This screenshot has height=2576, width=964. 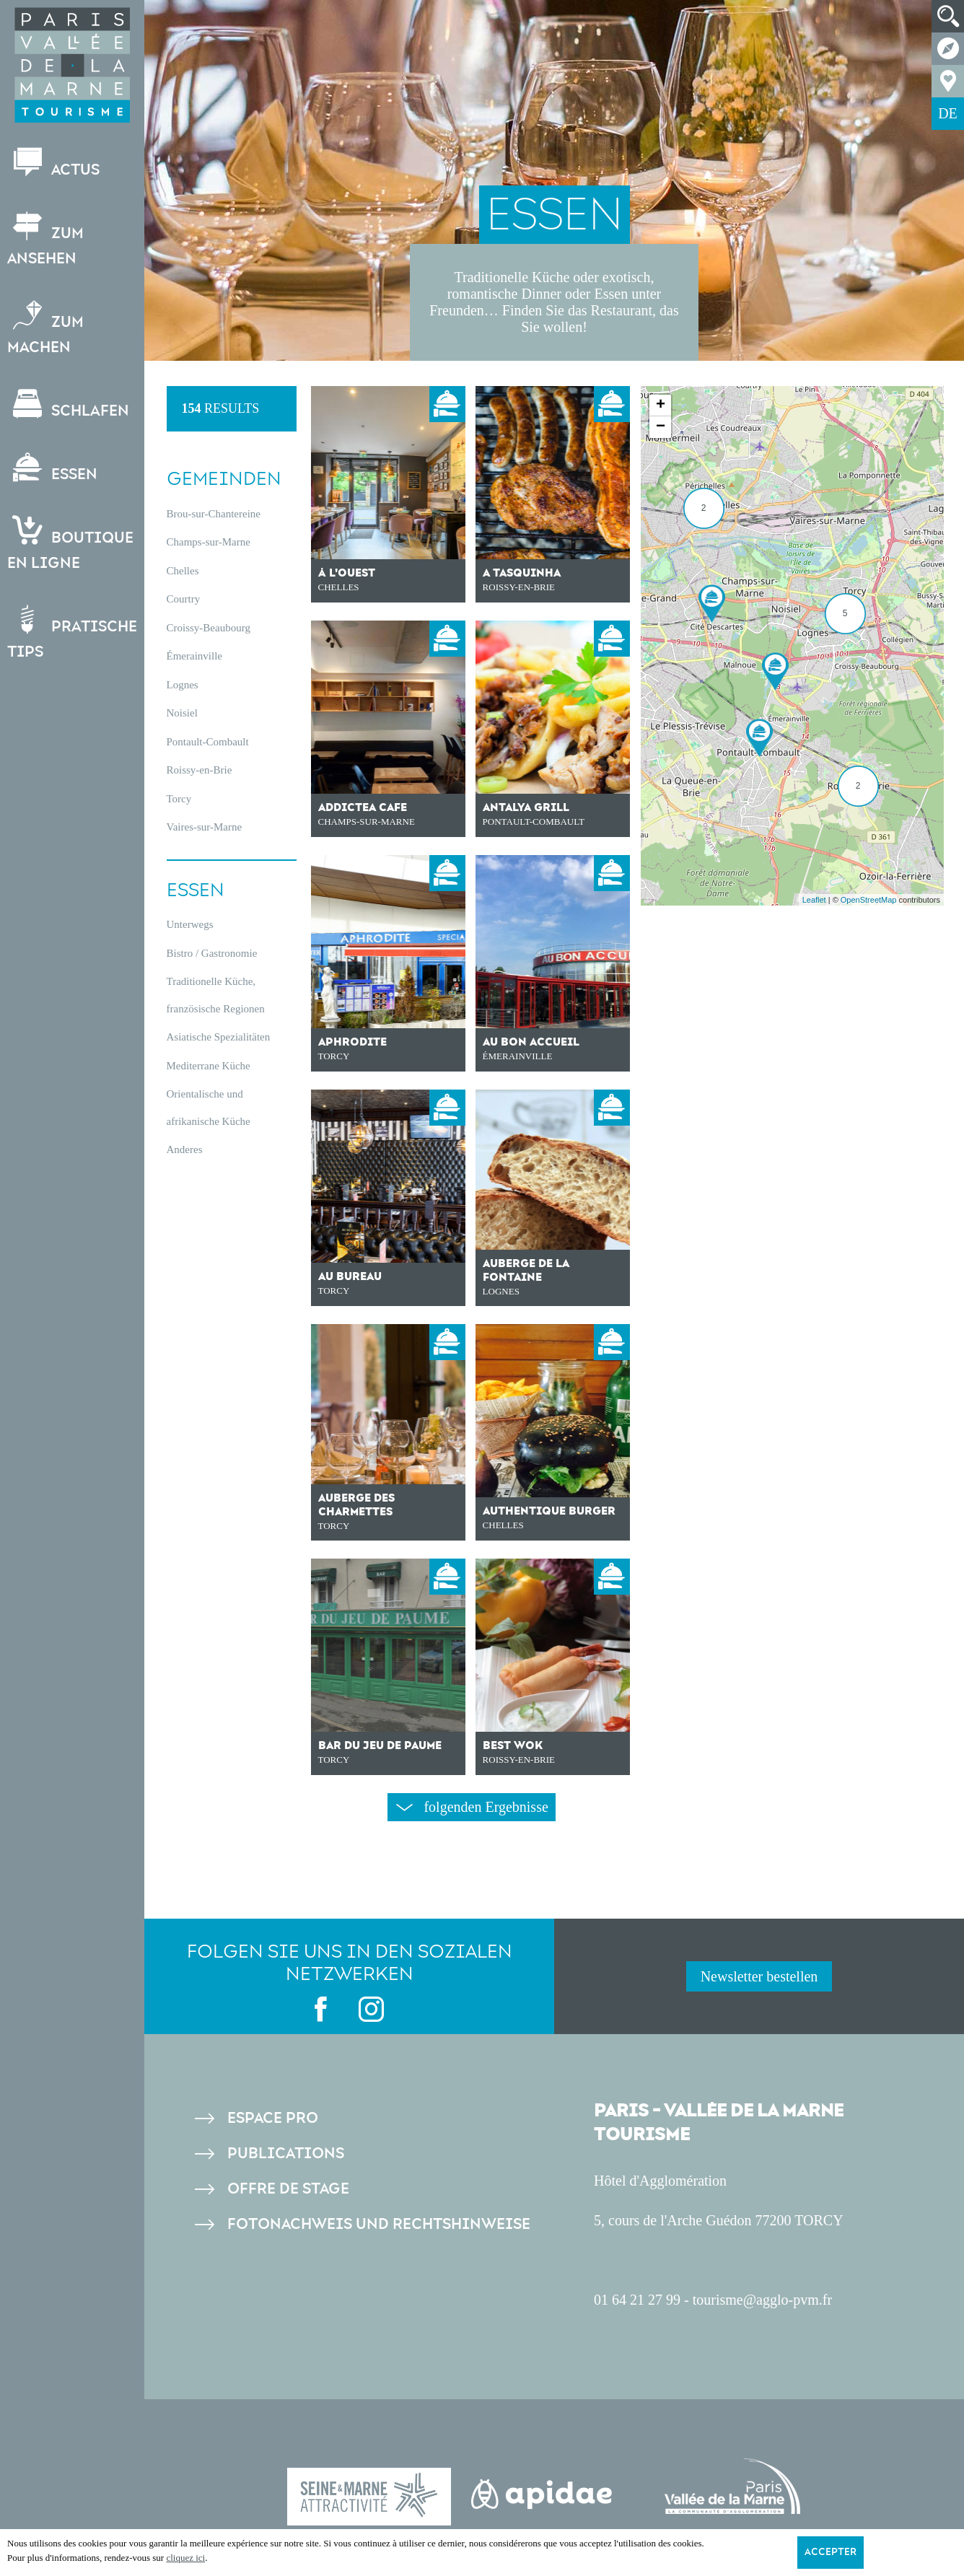 I want to click on Asiatische Spezialitäten, so click(x=219, y=1037).